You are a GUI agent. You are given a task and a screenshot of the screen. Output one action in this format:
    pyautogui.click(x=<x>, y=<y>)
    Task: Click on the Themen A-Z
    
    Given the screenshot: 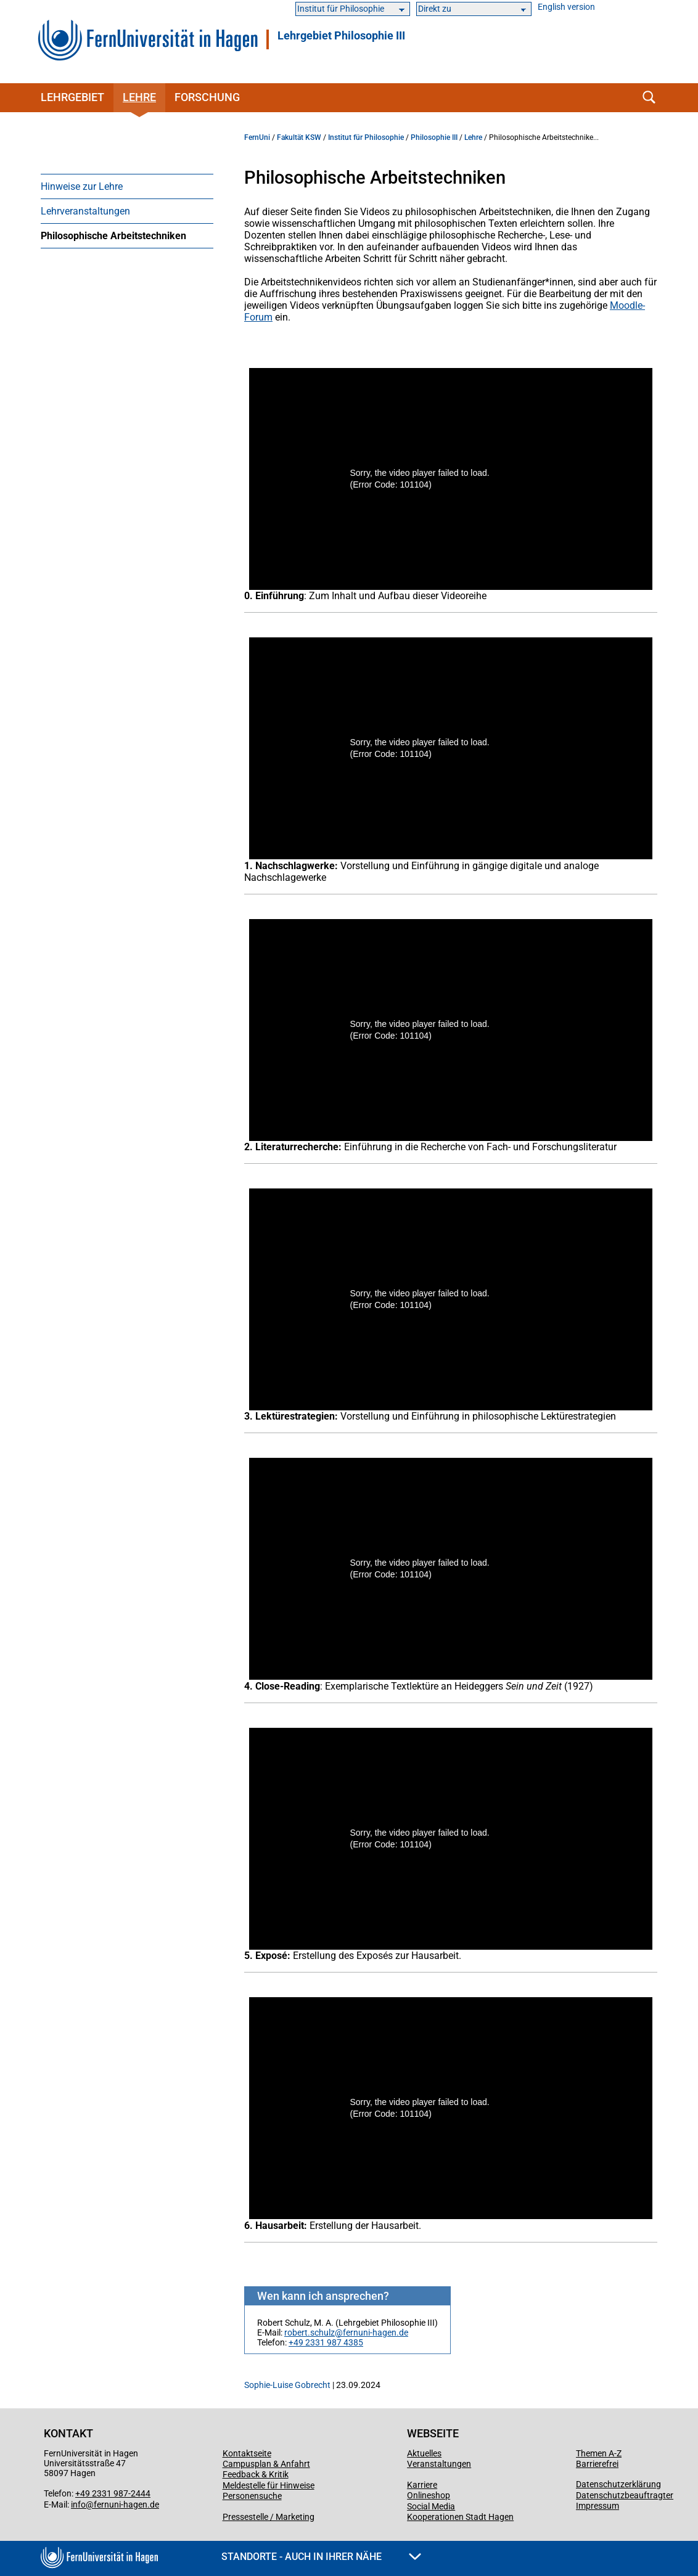 What is the action you would take?
    pyautogui.click(x=599, y=2453)
    